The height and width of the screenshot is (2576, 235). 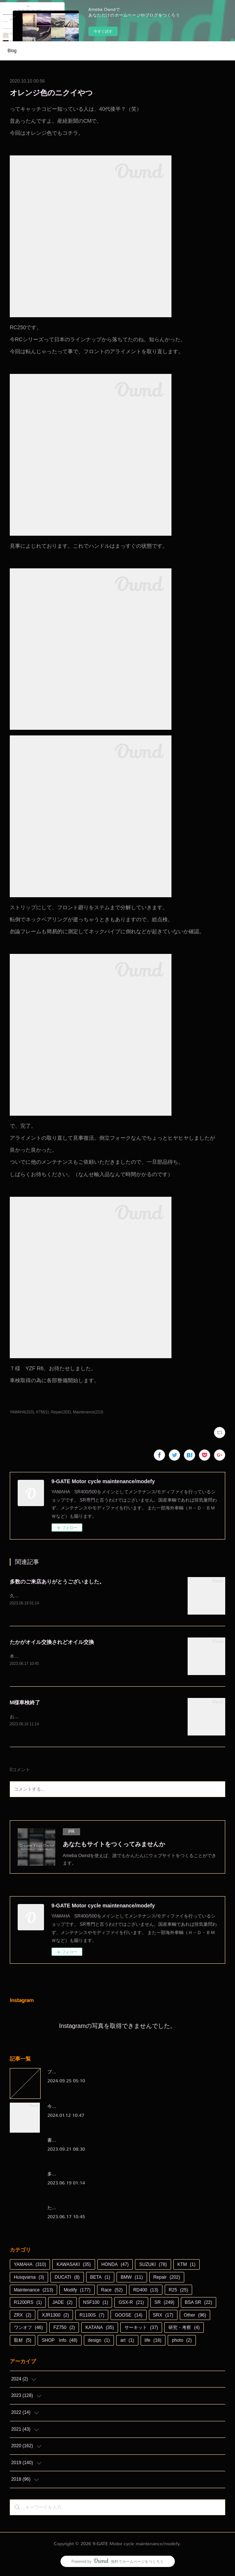 What do you see at coordinates (163, 2316) in the screenshot?
I see `SRX` at bounding box center [163, 2316].